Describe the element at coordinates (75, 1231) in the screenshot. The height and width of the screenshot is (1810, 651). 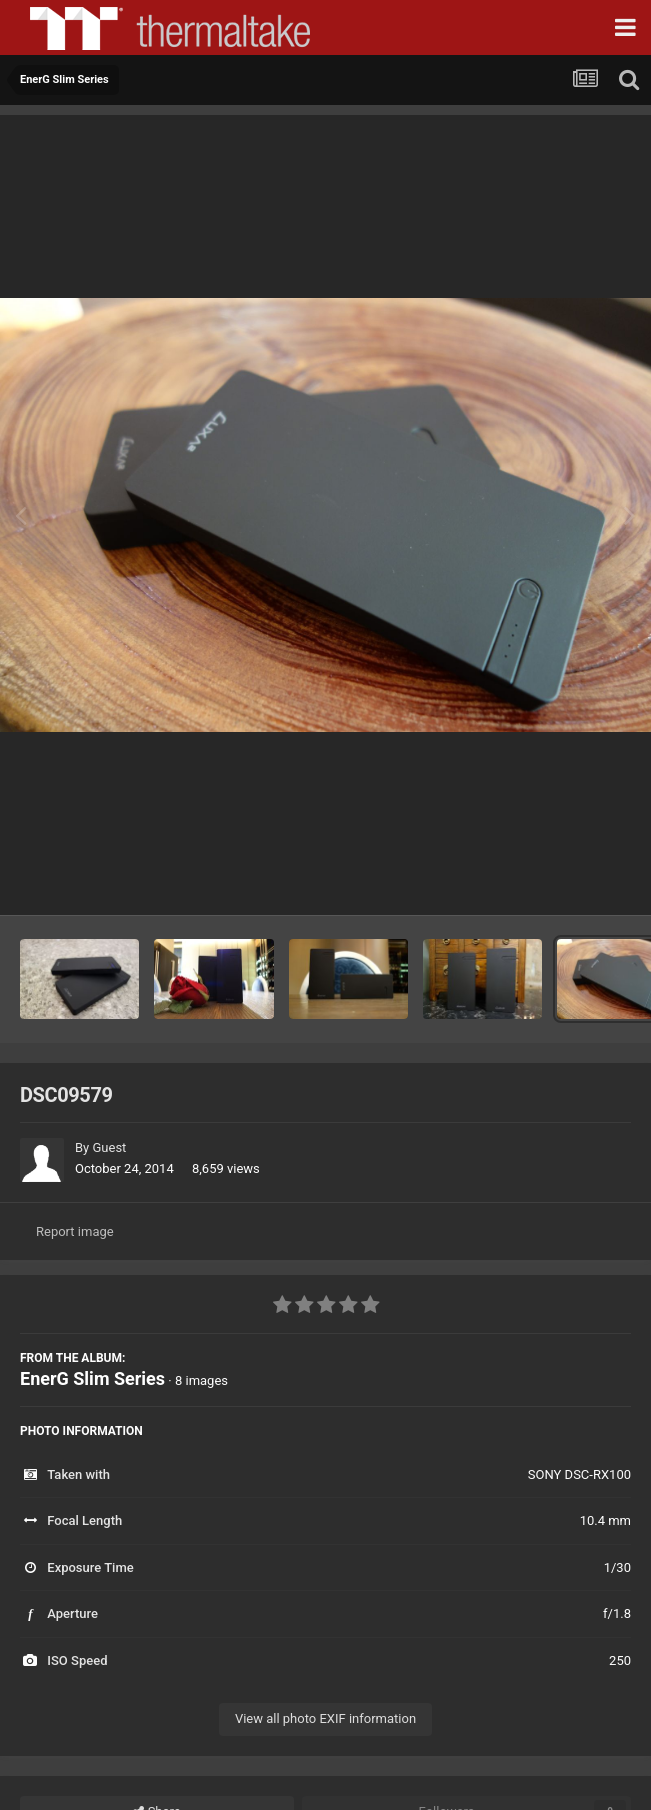
I see `Report image` at that location.